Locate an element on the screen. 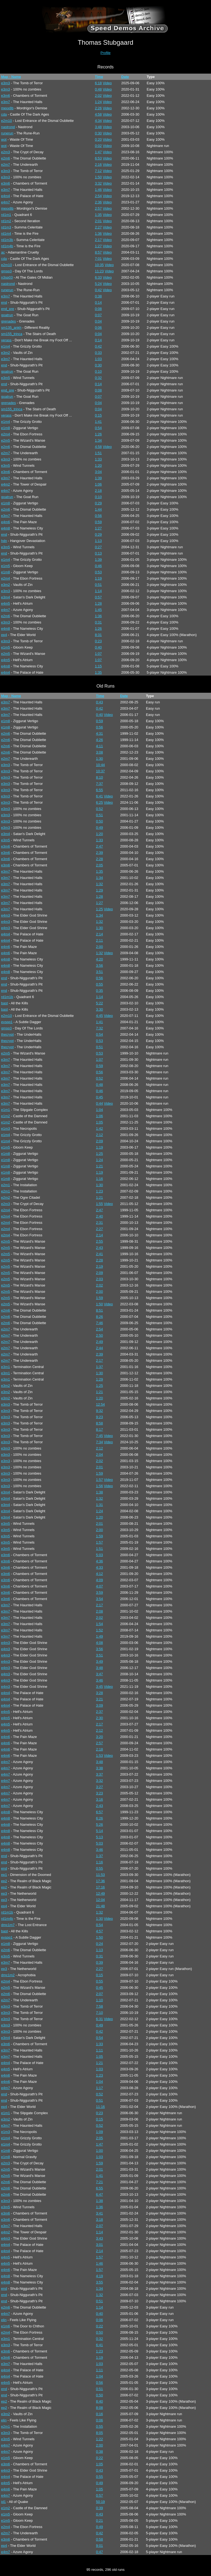  0:53 is located at coordinates (98, 572).